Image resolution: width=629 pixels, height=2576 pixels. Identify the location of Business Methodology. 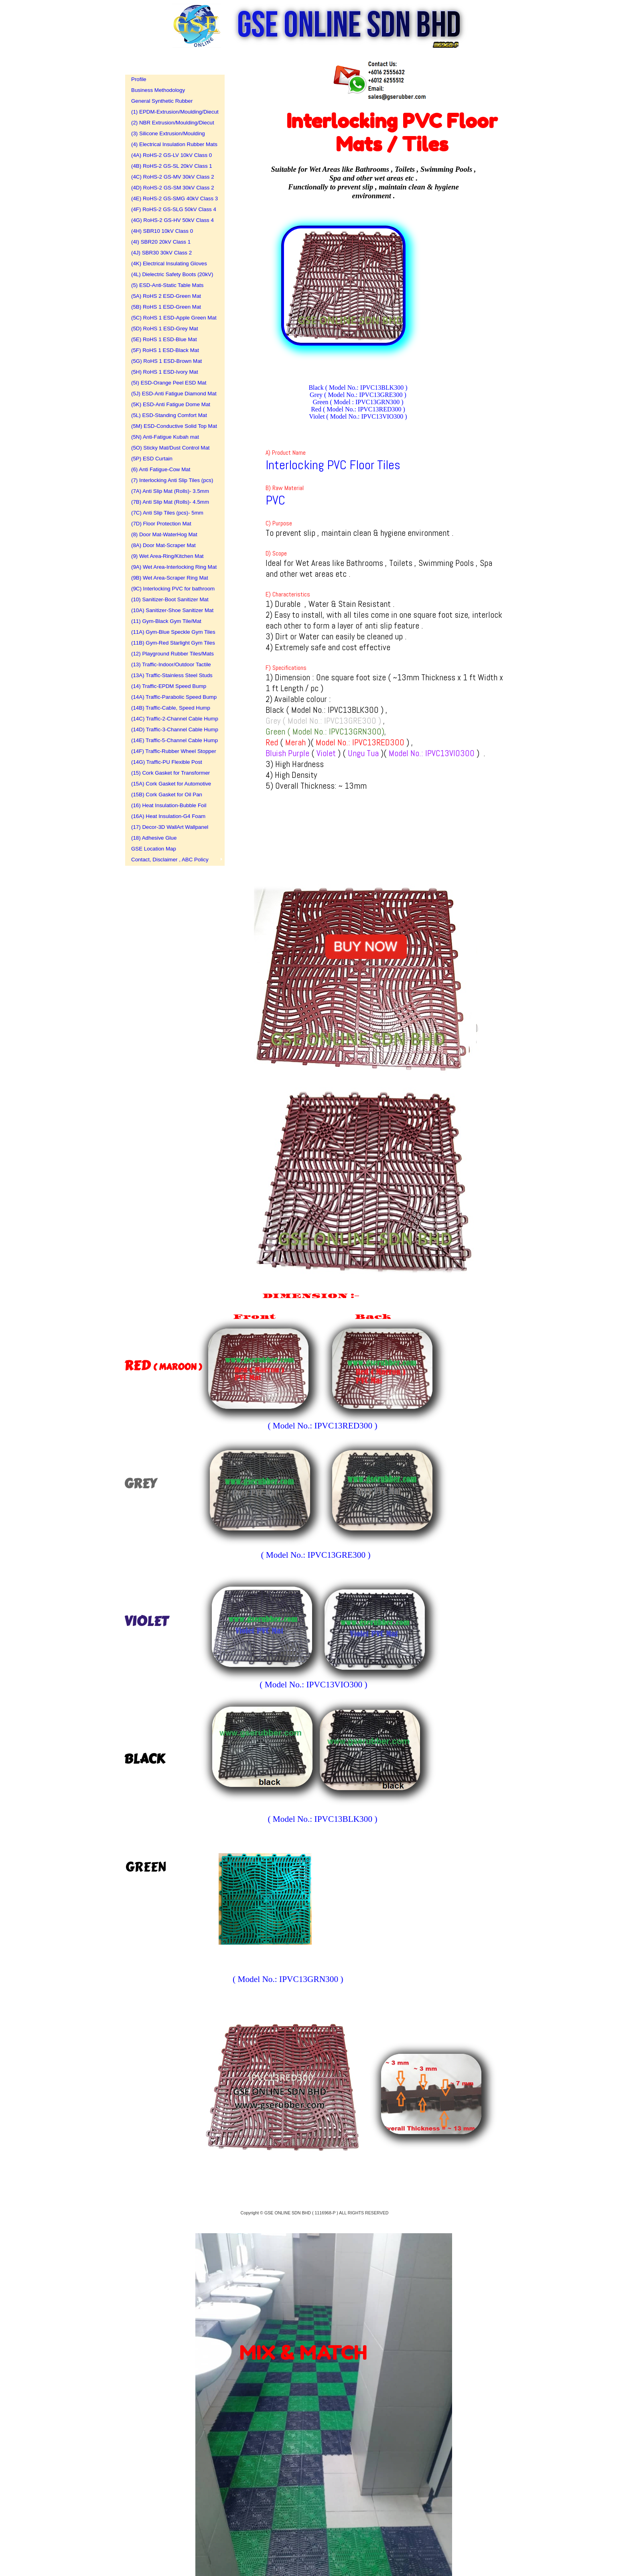
(158, 90).